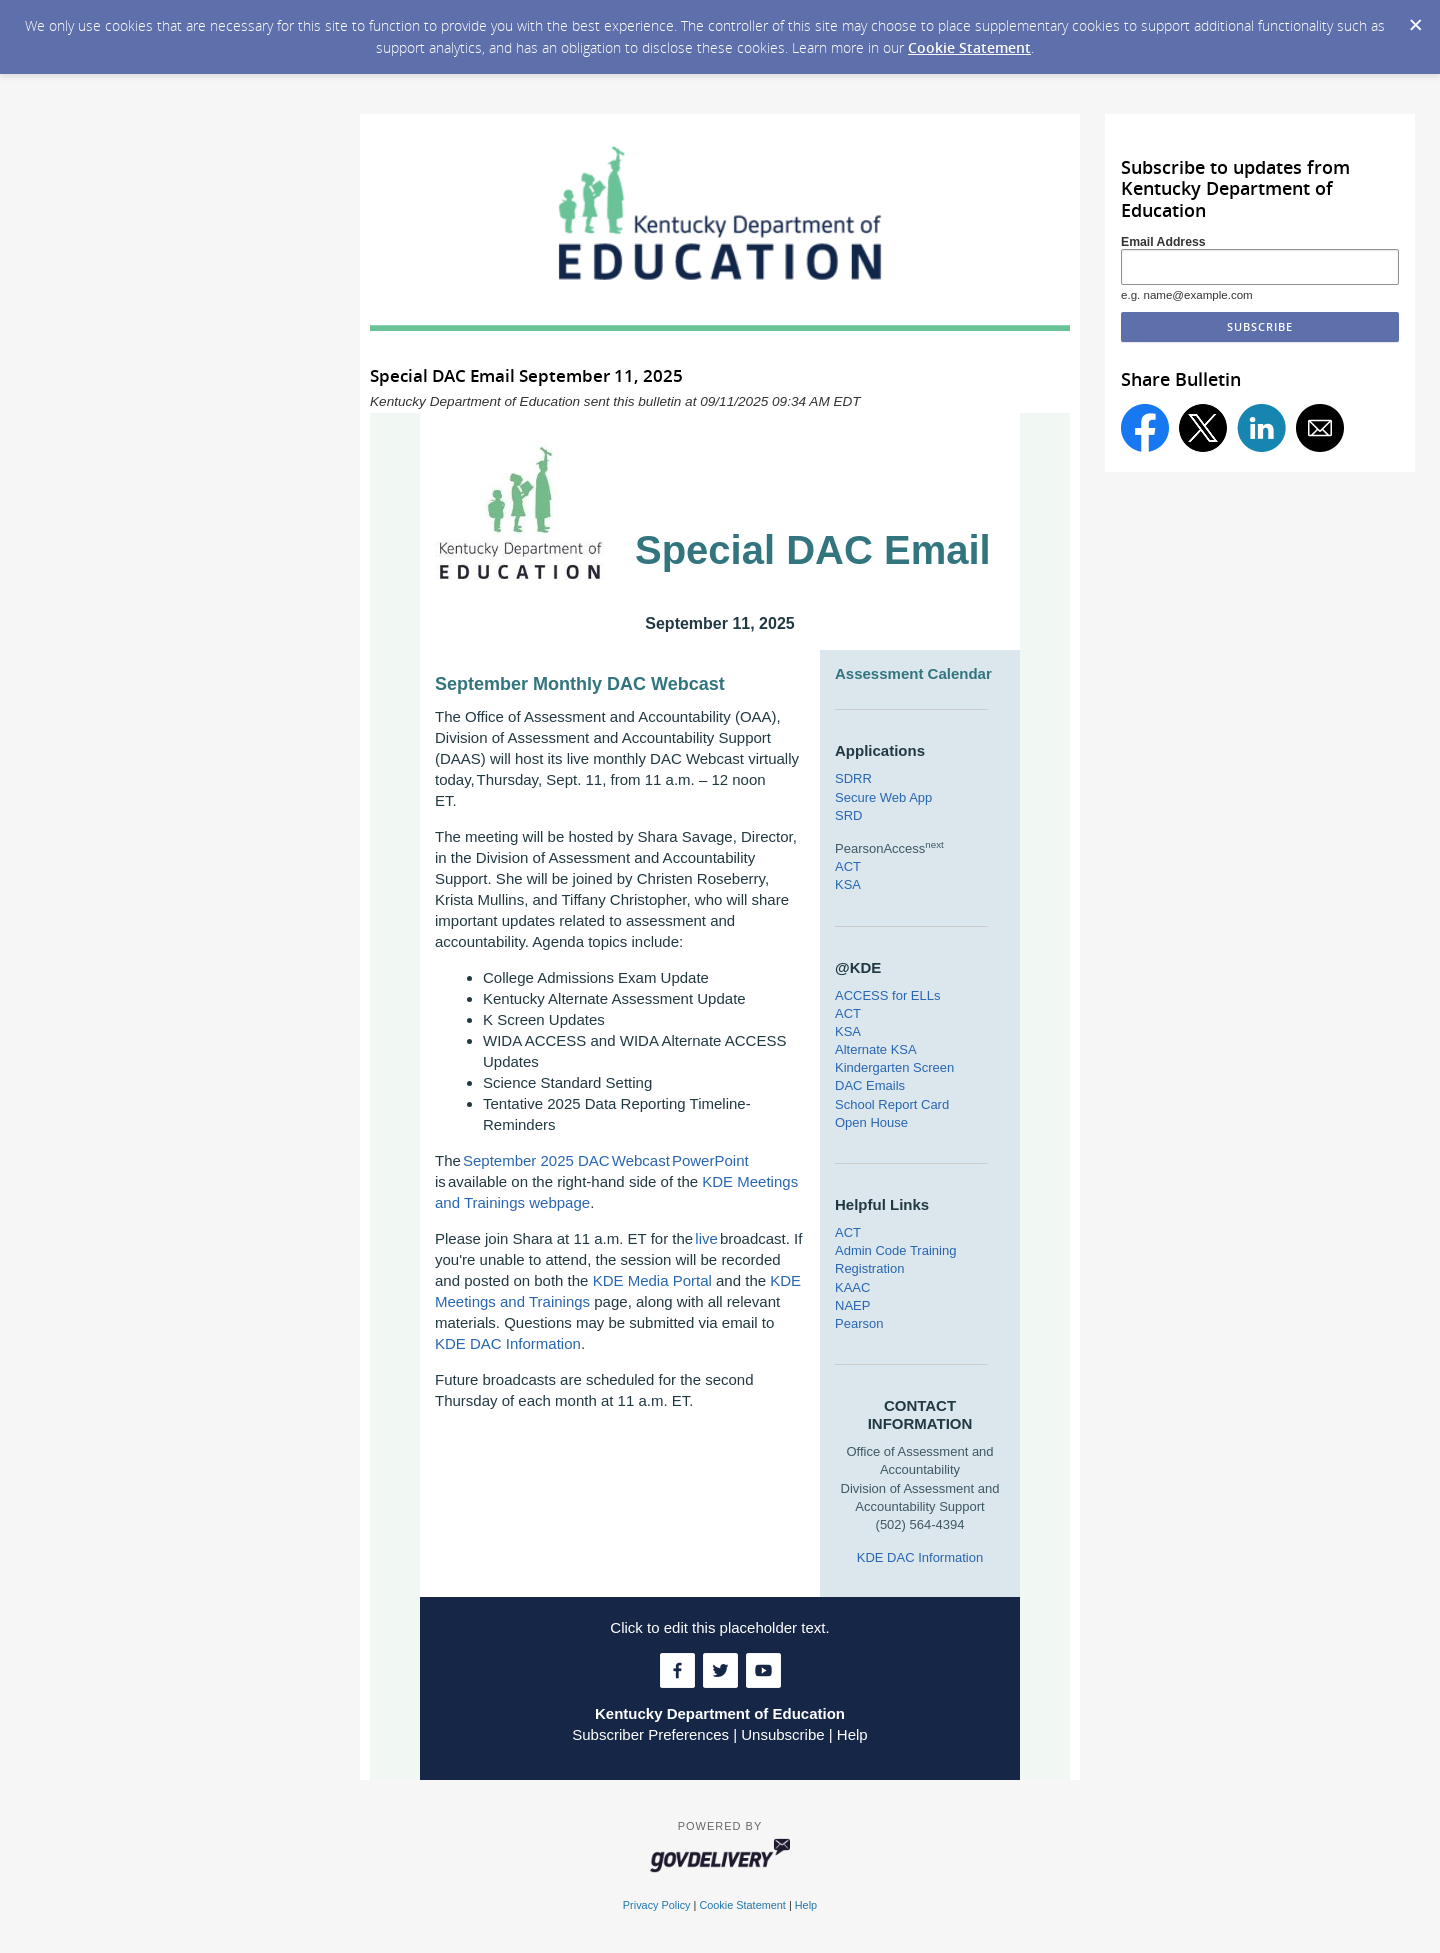 Image resolution: width=1440 pixels, height=1953 pixels. I want to click on Privacy Policy, so click(657, 1905).